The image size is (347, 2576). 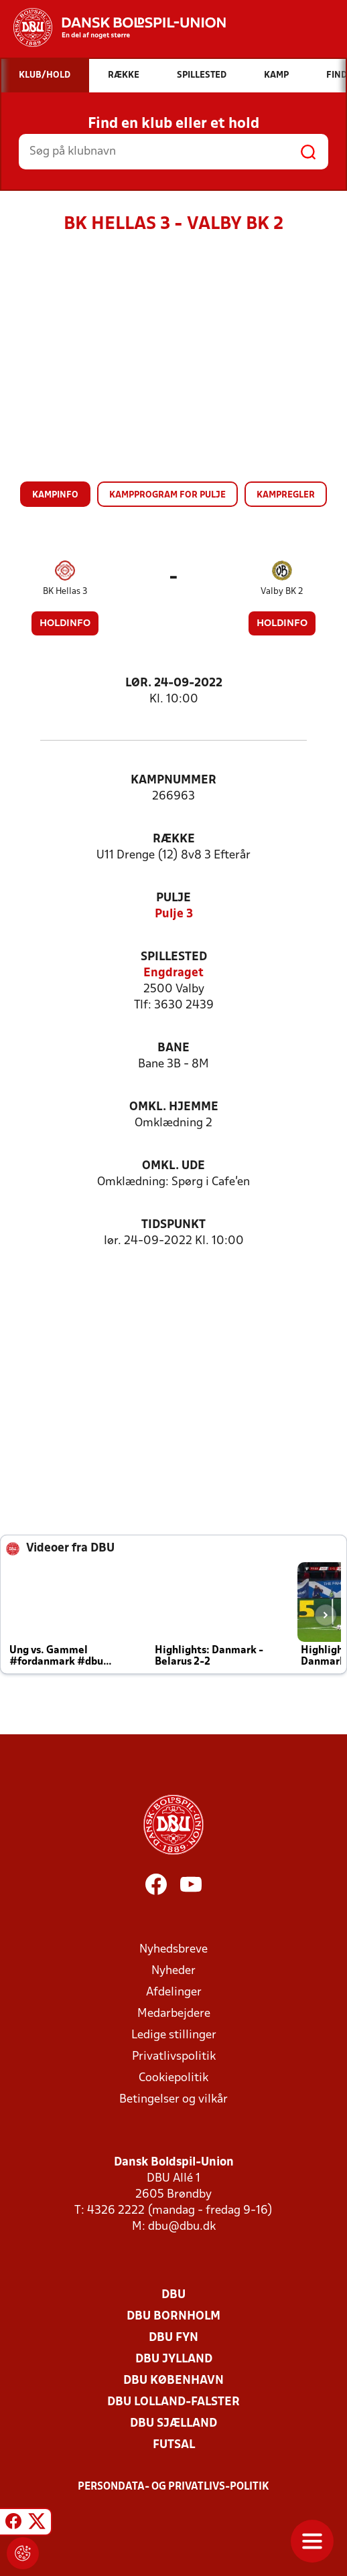 I want to click on DBU Fyn, so click(x=173, y=2338).